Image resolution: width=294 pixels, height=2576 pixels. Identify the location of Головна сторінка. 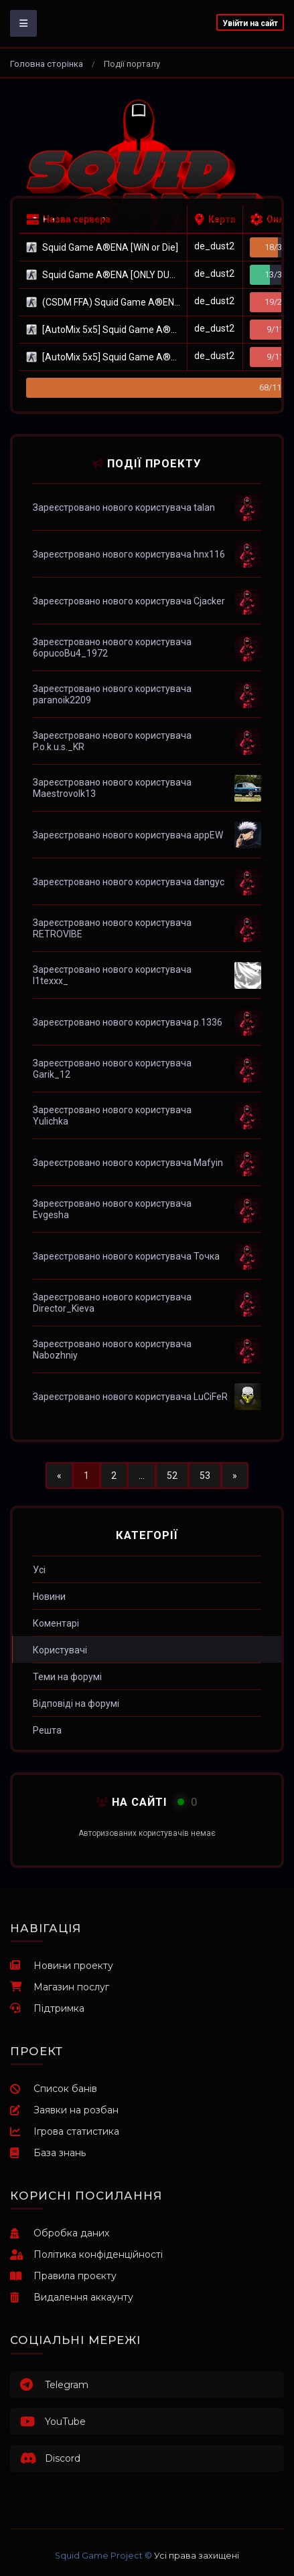
(46, 64).